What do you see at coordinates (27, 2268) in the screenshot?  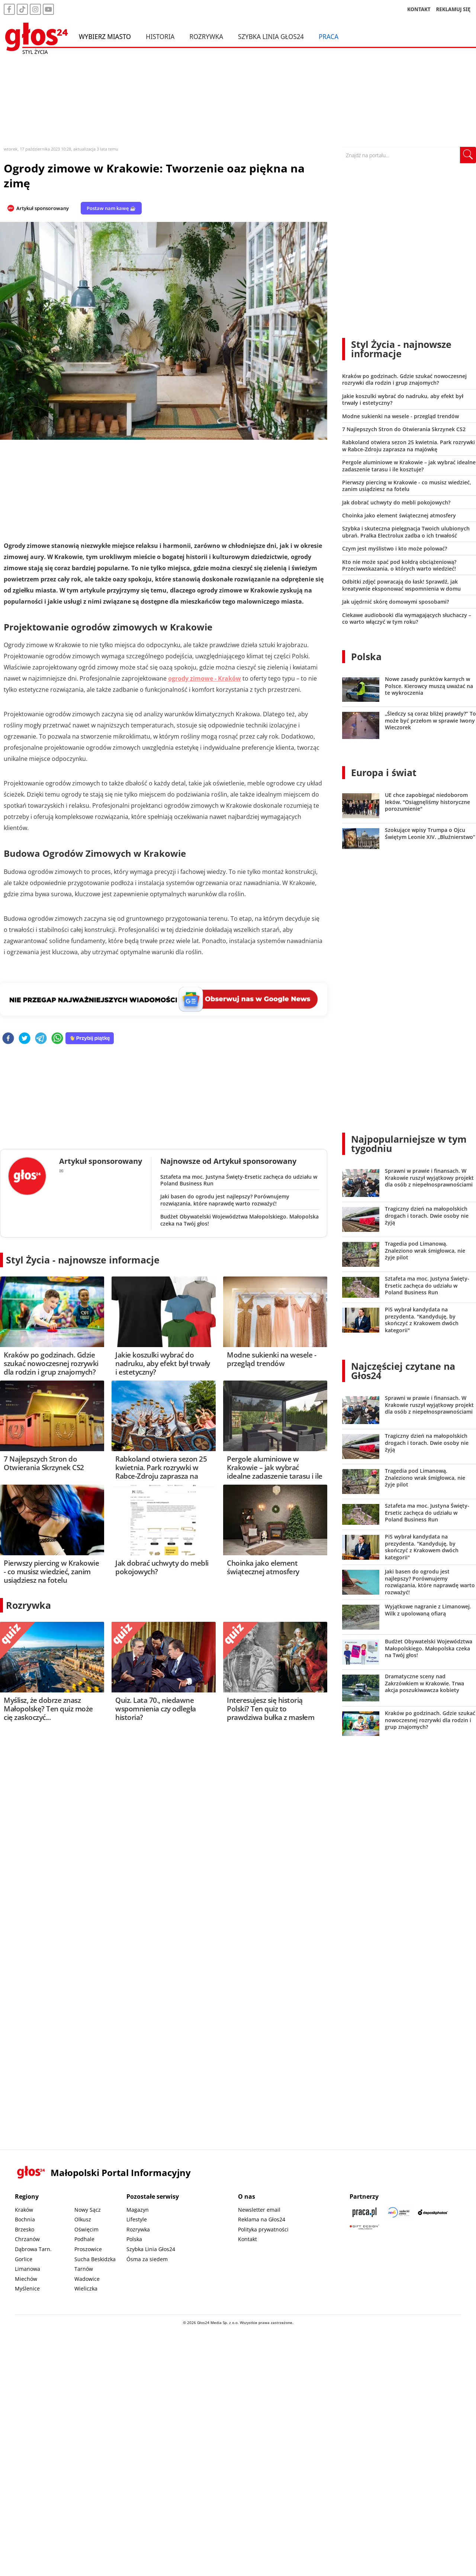 I see `Limanowa` at bounding box center [27, 2268].